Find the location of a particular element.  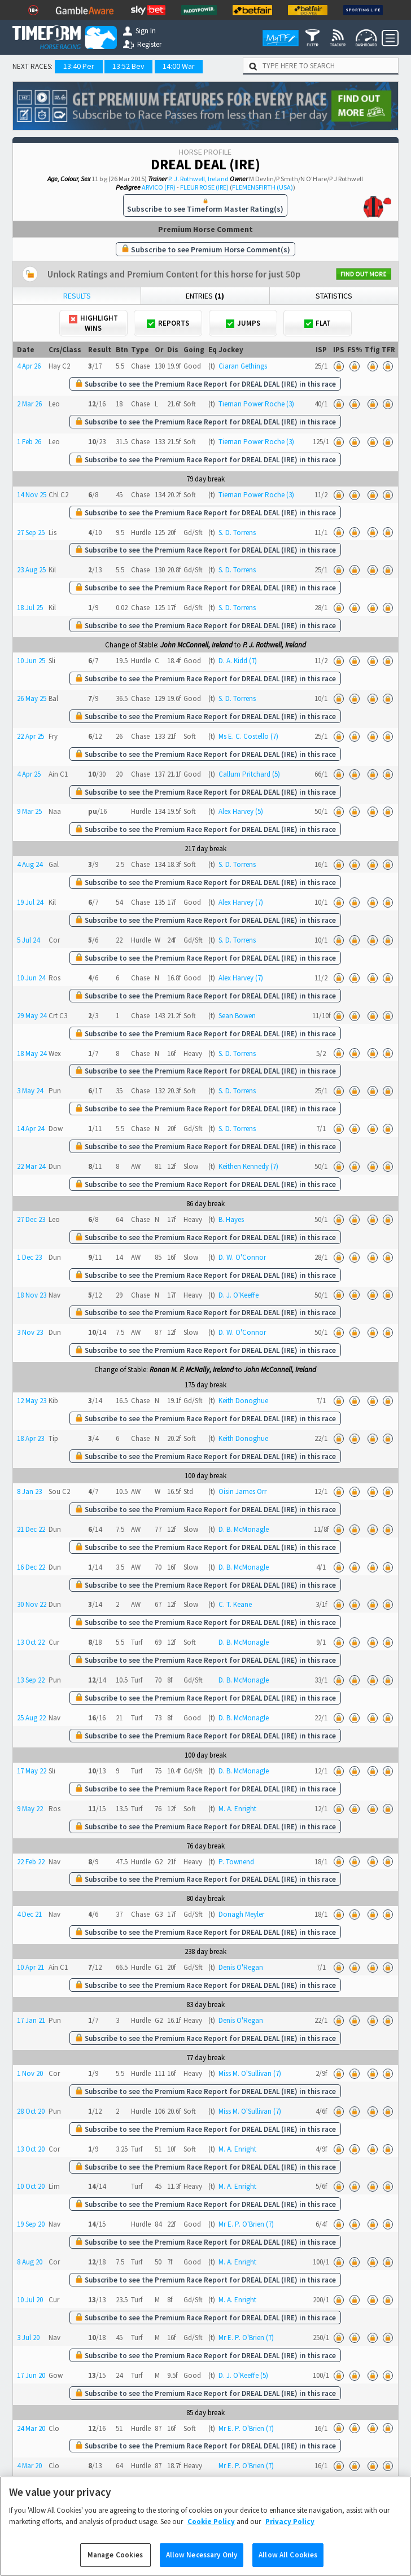

FLEMENSFIRTH (USA) is located at coordinates (262, 187).